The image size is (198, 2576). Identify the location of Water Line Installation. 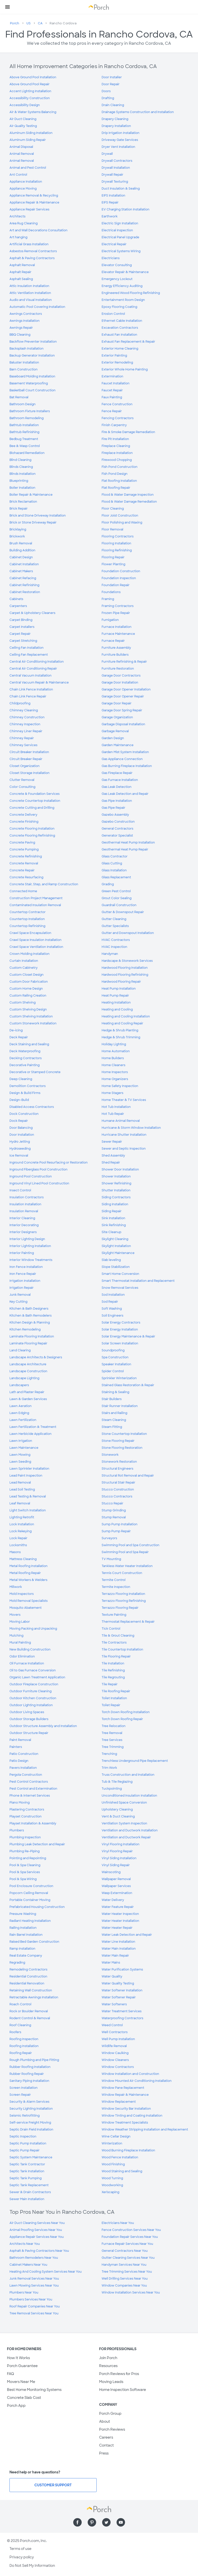
(118, 1942).